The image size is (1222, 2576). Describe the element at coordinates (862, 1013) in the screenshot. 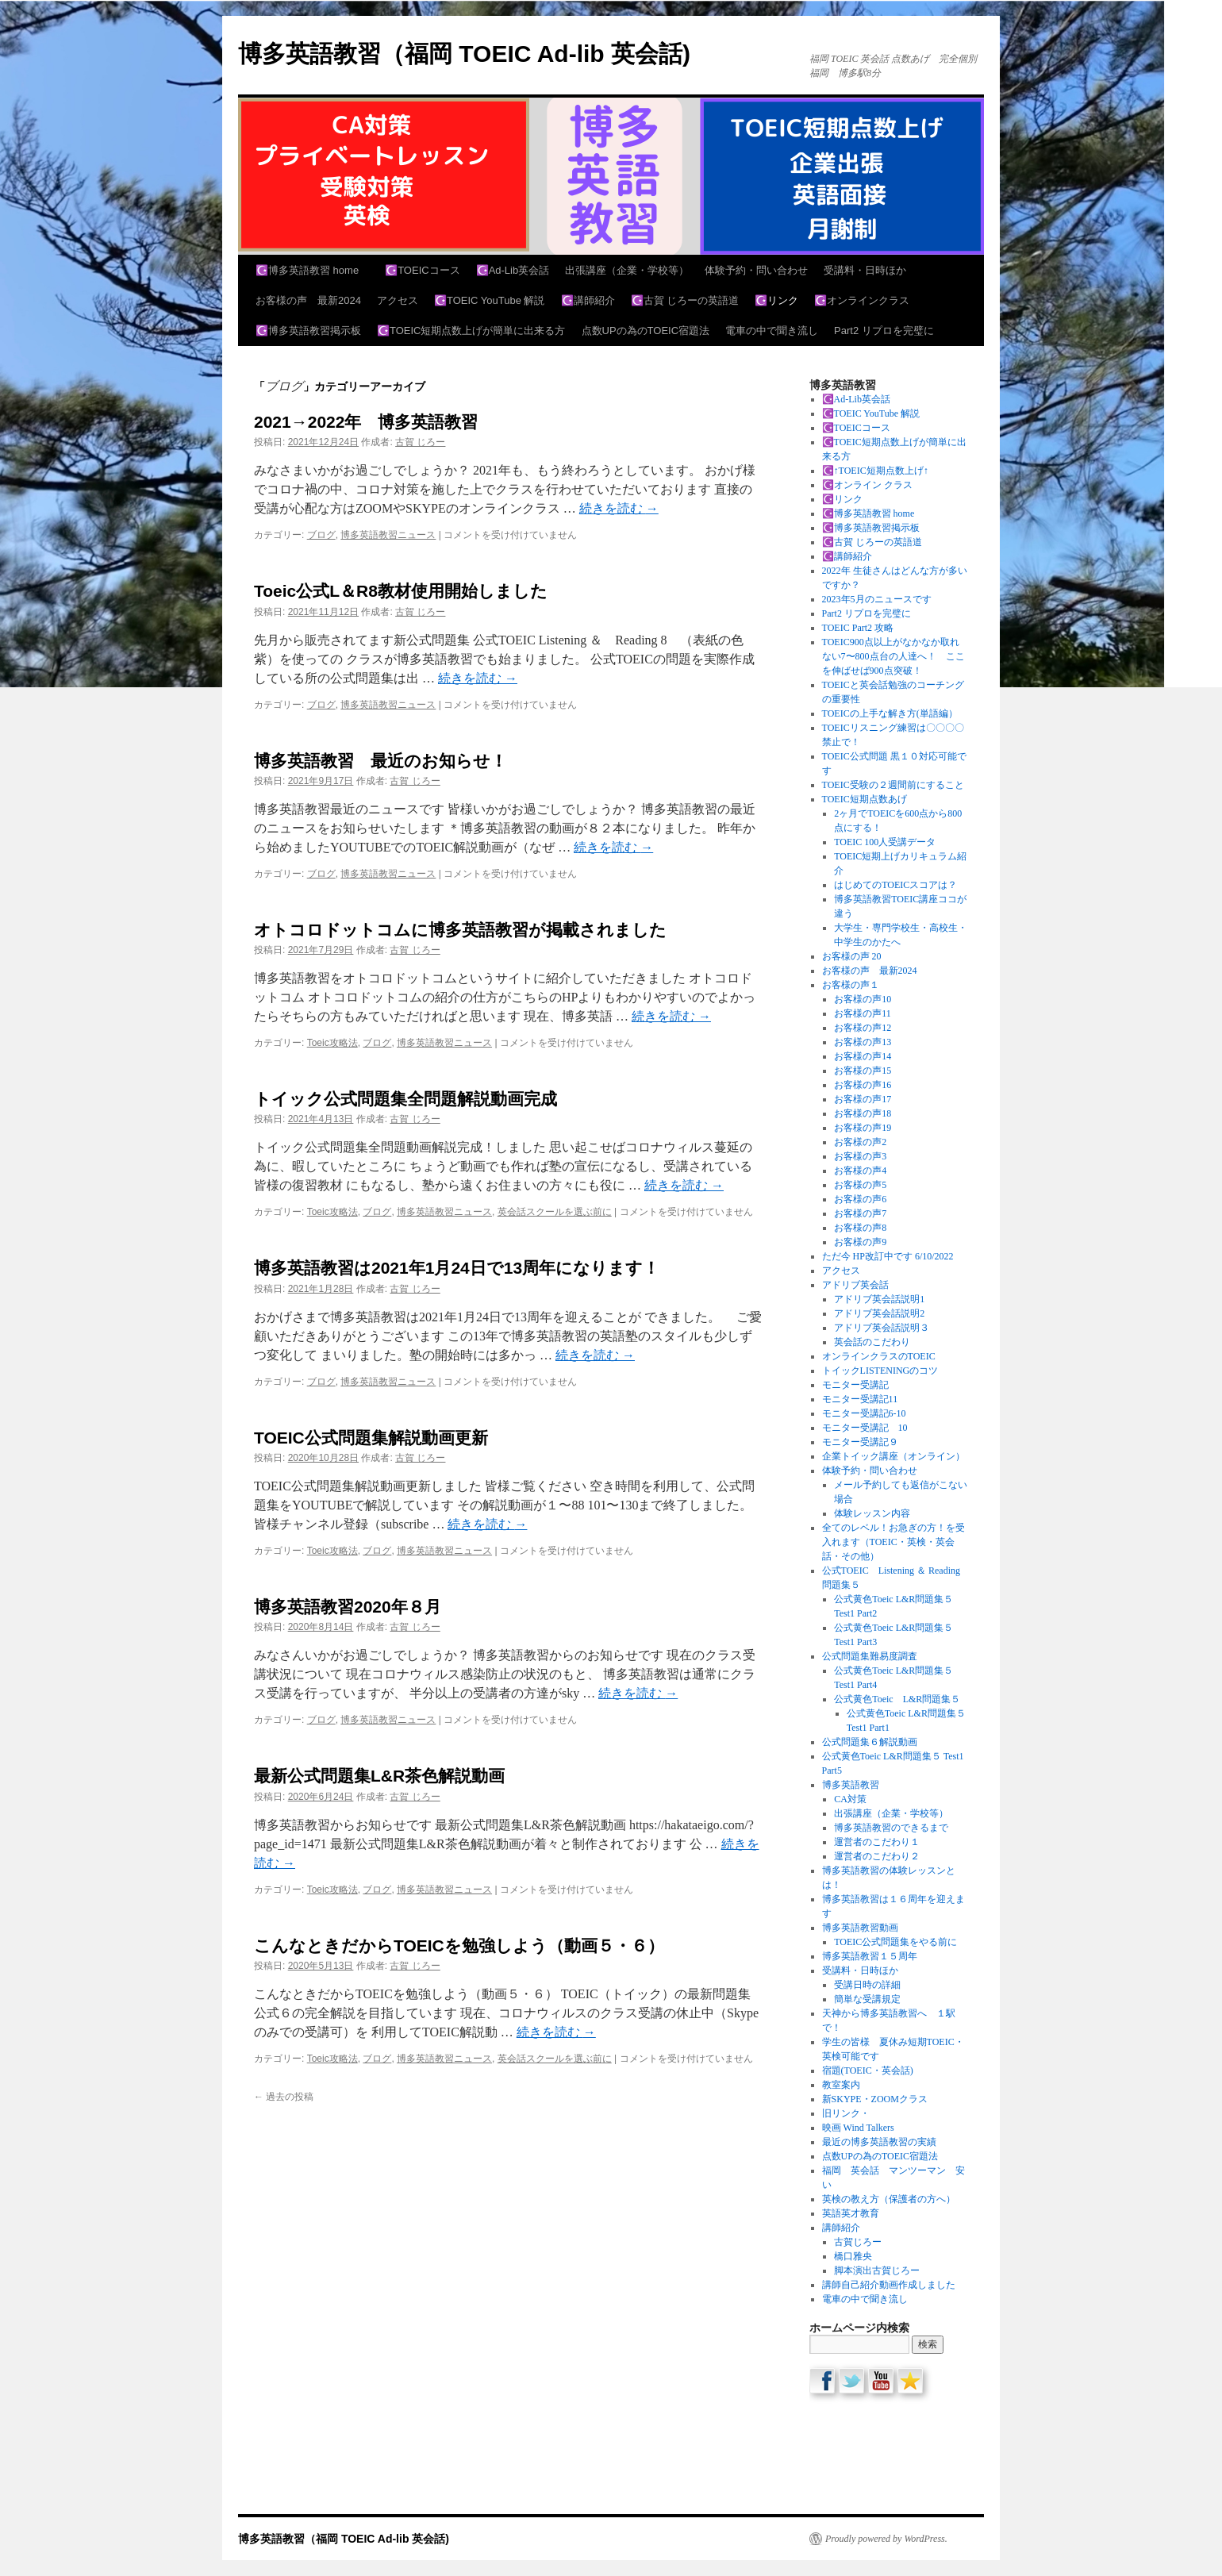

I see `お客様の声11` at that location.